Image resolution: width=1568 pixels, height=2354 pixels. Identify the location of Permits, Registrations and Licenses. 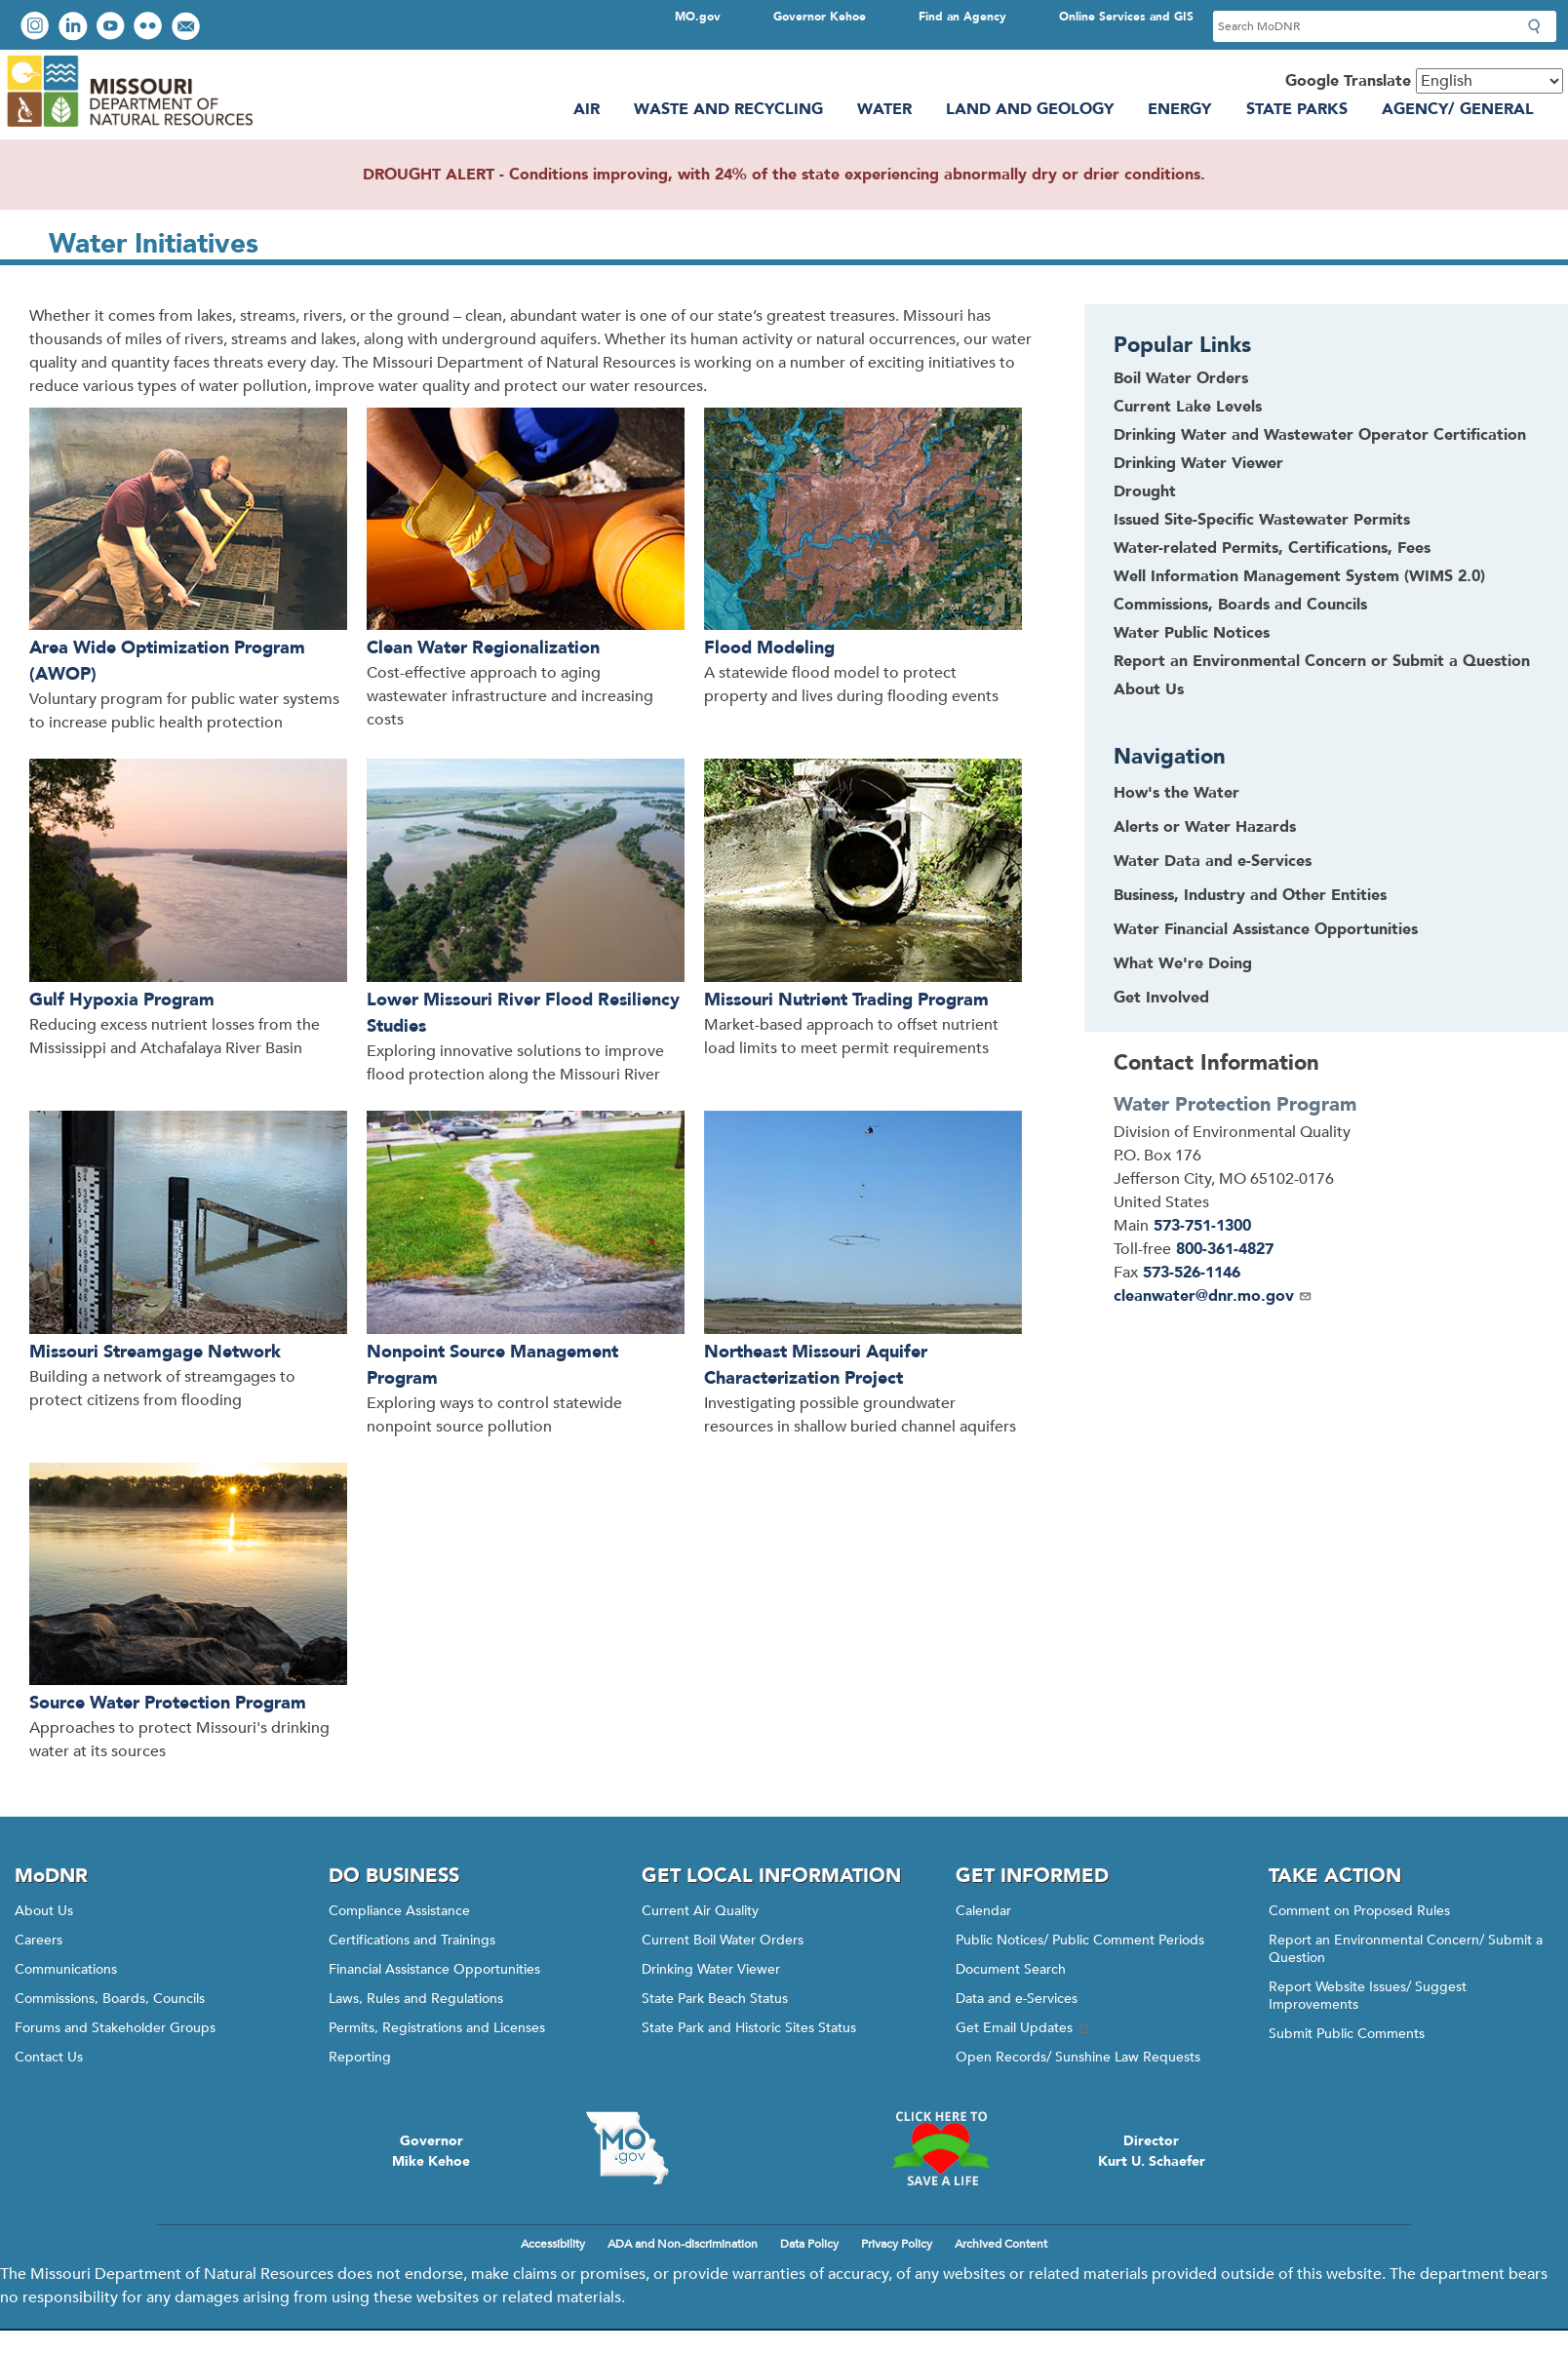
(437, 2028).